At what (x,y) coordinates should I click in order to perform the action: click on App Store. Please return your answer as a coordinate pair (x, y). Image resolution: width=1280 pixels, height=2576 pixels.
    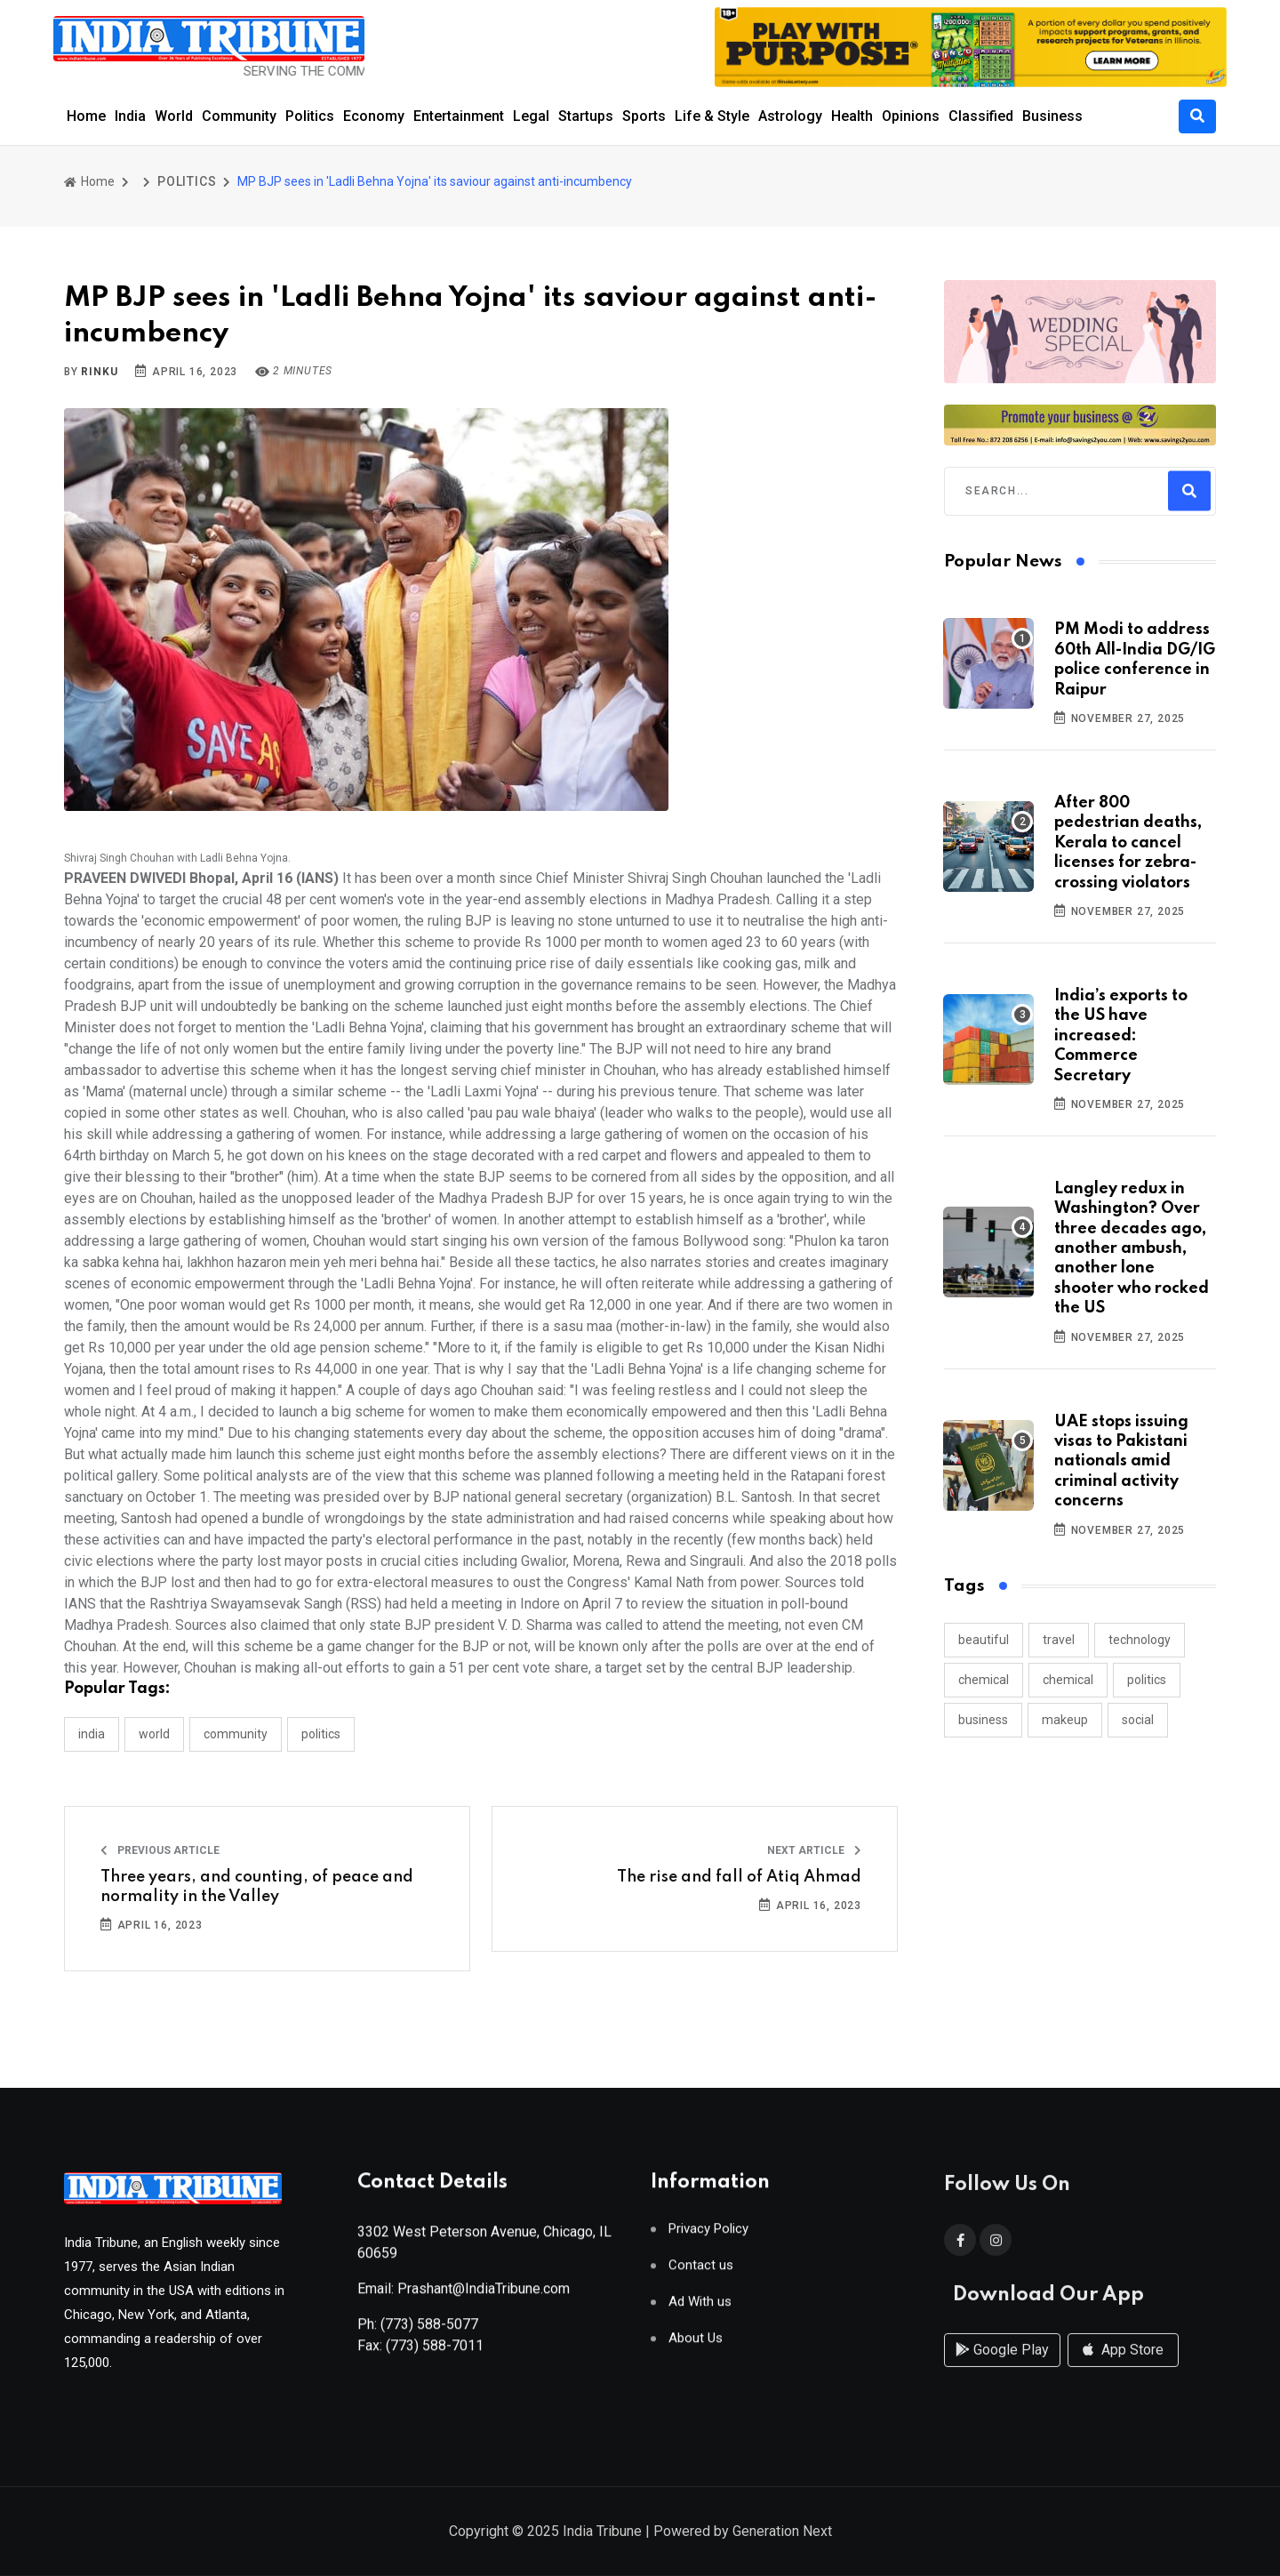
    Looking at the image, I should click on (1123, 2368).